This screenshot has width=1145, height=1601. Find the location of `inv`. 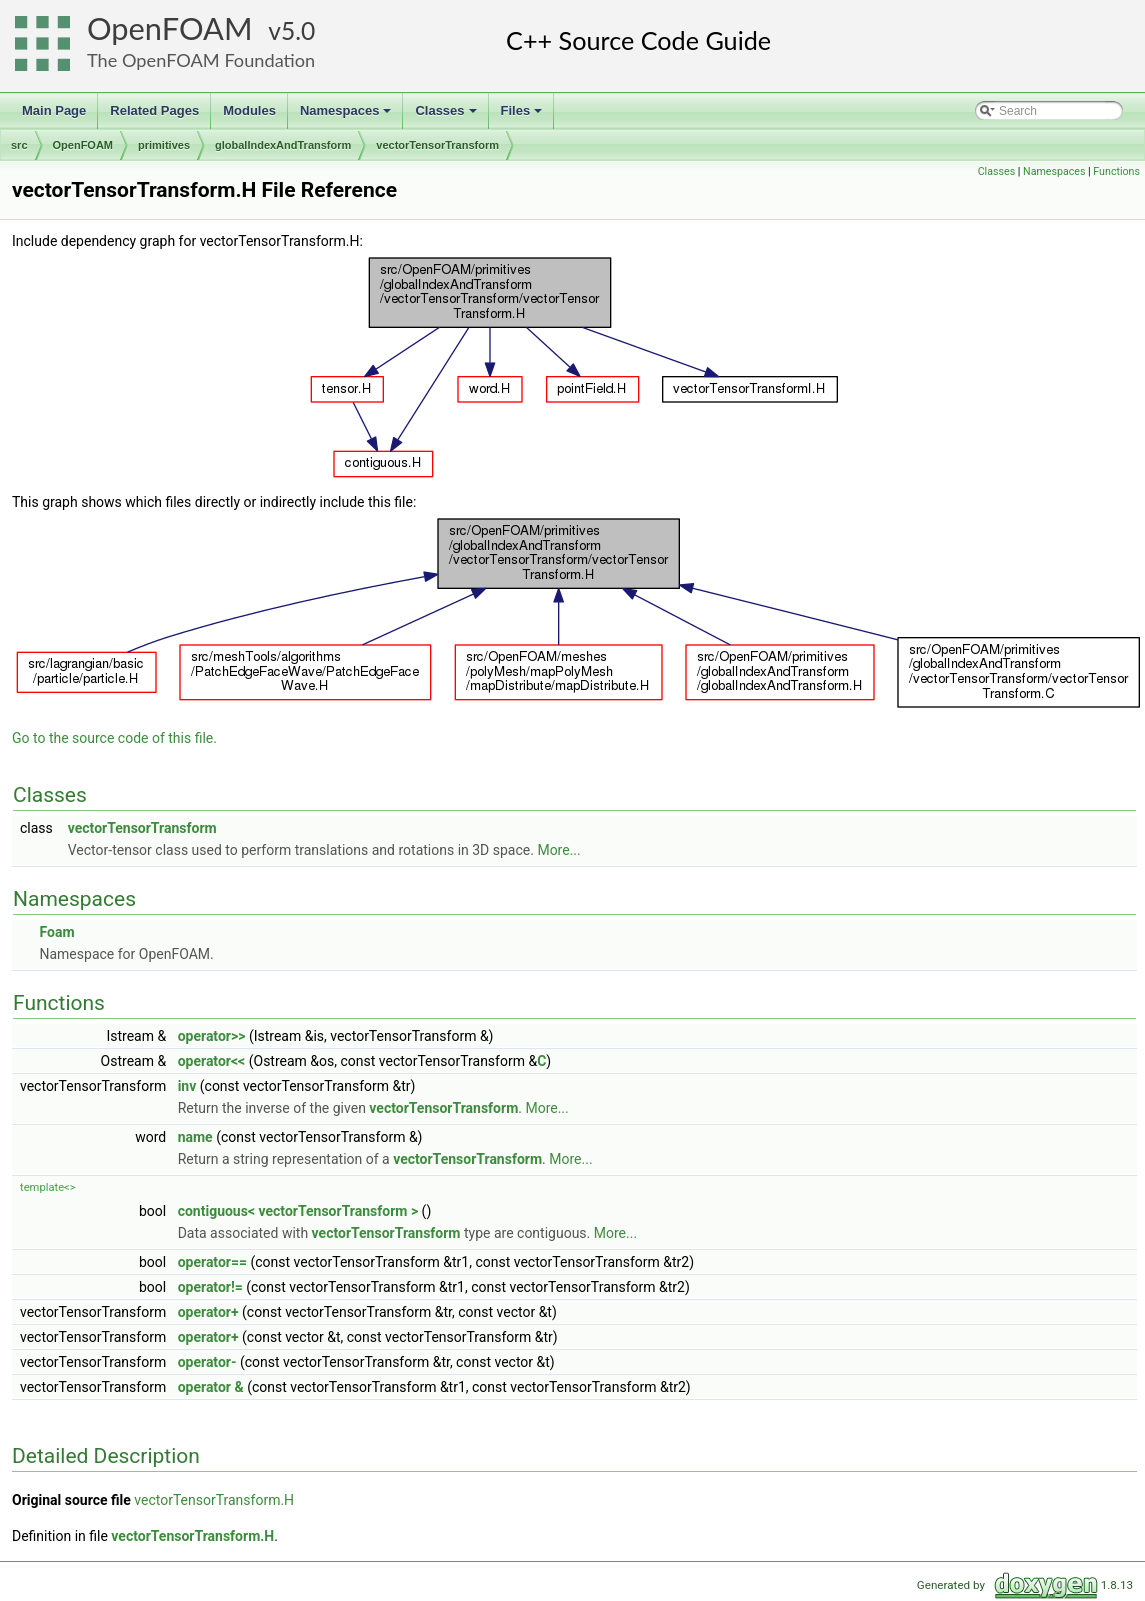

inv is located at coordinates (187, 1086).